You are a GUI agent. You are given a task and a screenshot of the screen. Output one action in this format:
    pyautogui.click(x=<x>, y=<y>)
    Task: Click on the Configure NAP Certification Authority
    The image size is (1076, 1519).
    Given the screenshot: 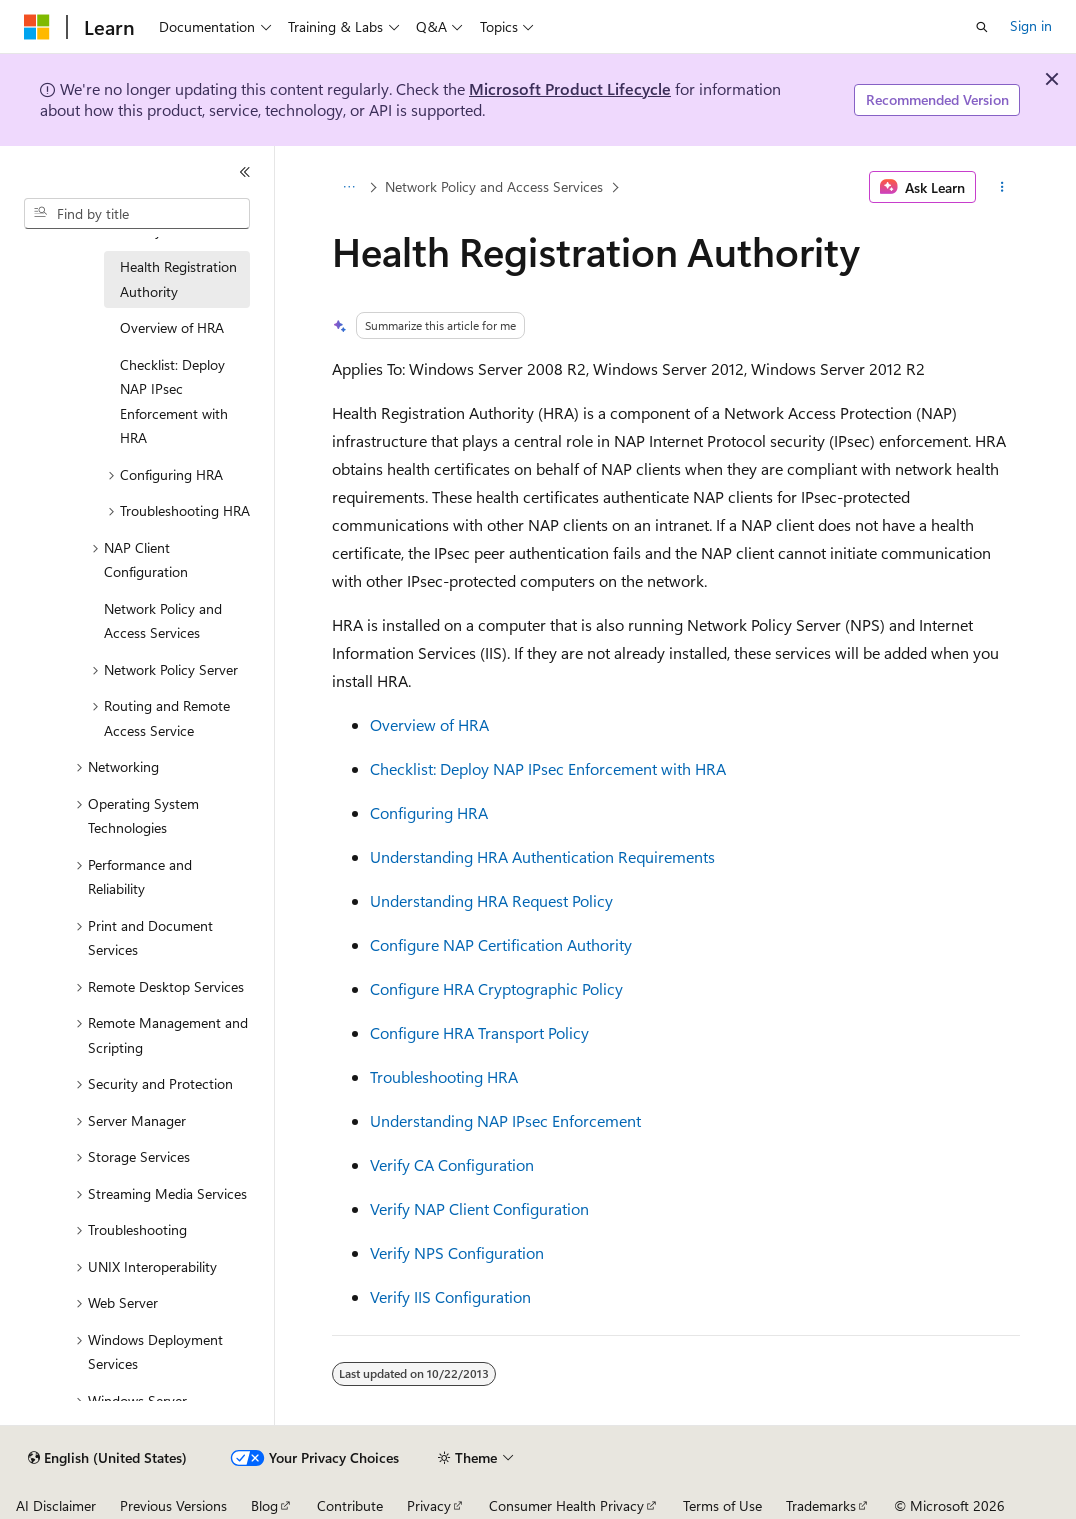 What is the action you would take?
    pyautogui.click(x=501, y=944)
    